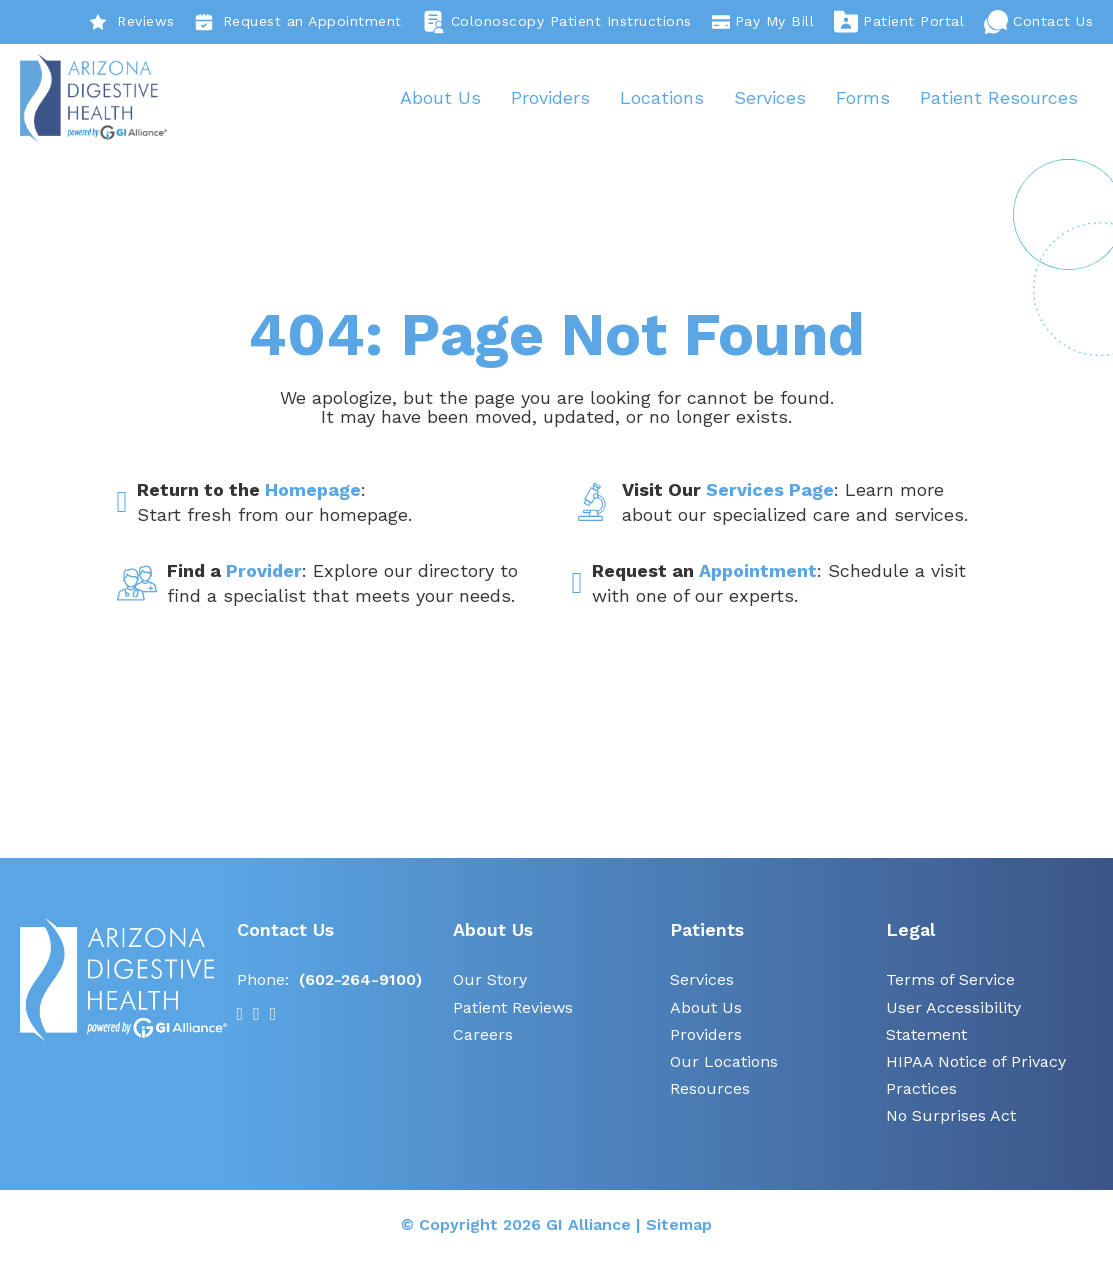 The height and width of the screenshot is (1261, 1113). What do you see at coordinates (132, 22) in the screenshot?
I see `Reviews` at bounding box center [132, 22].